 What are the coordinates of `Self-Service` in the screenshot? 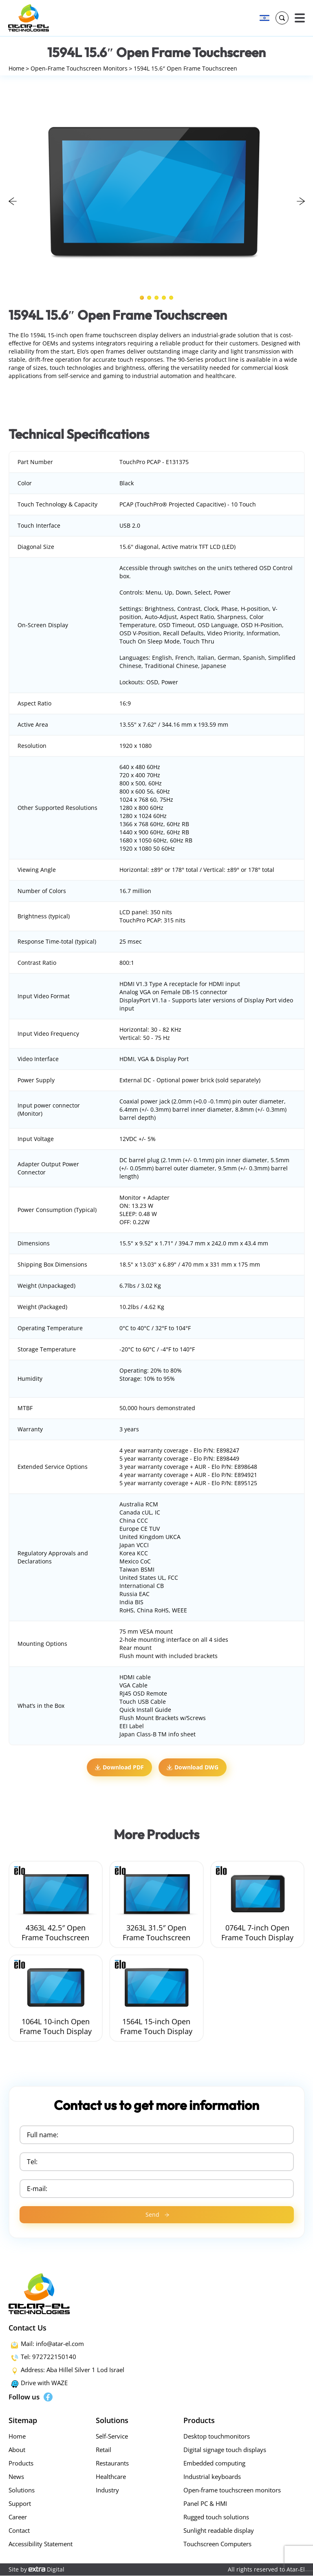 It's located at (112, 2436).